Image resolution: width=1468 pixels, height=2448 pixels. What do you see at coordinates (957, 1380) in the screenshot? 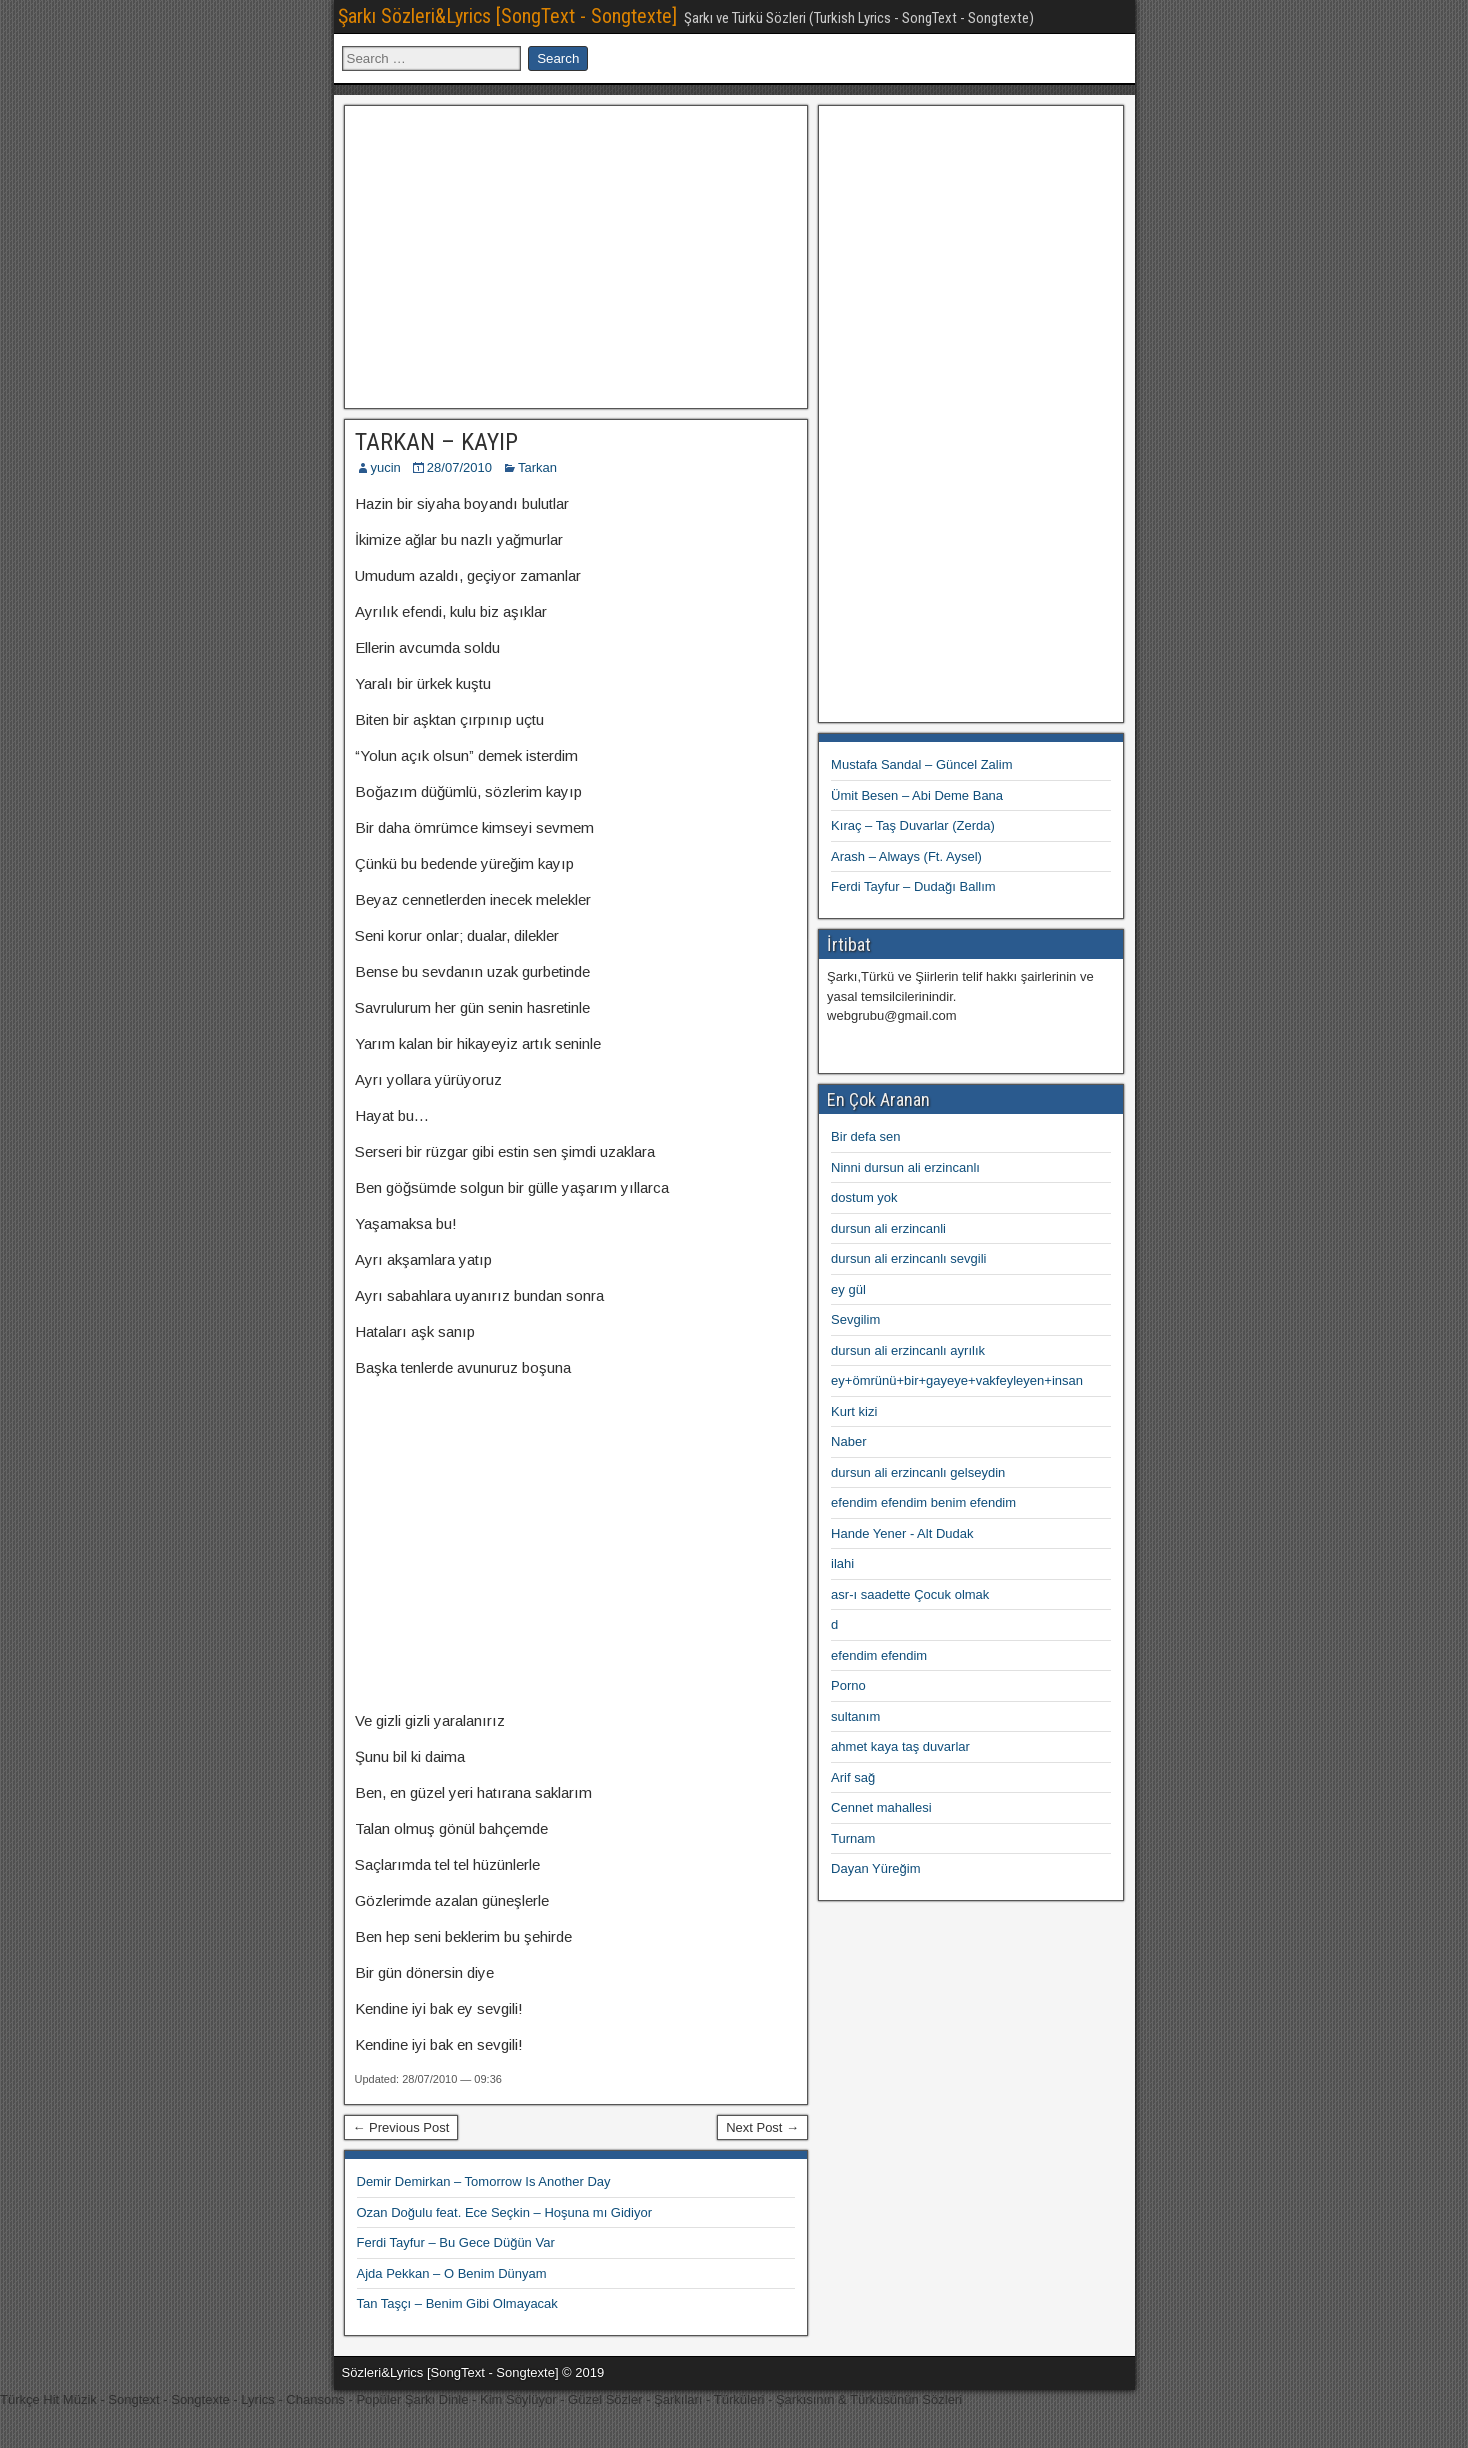
I see `ey+ömrünü+bir+gayeye+vakfeyleyen+insan` at bounding box center [957, 1380].